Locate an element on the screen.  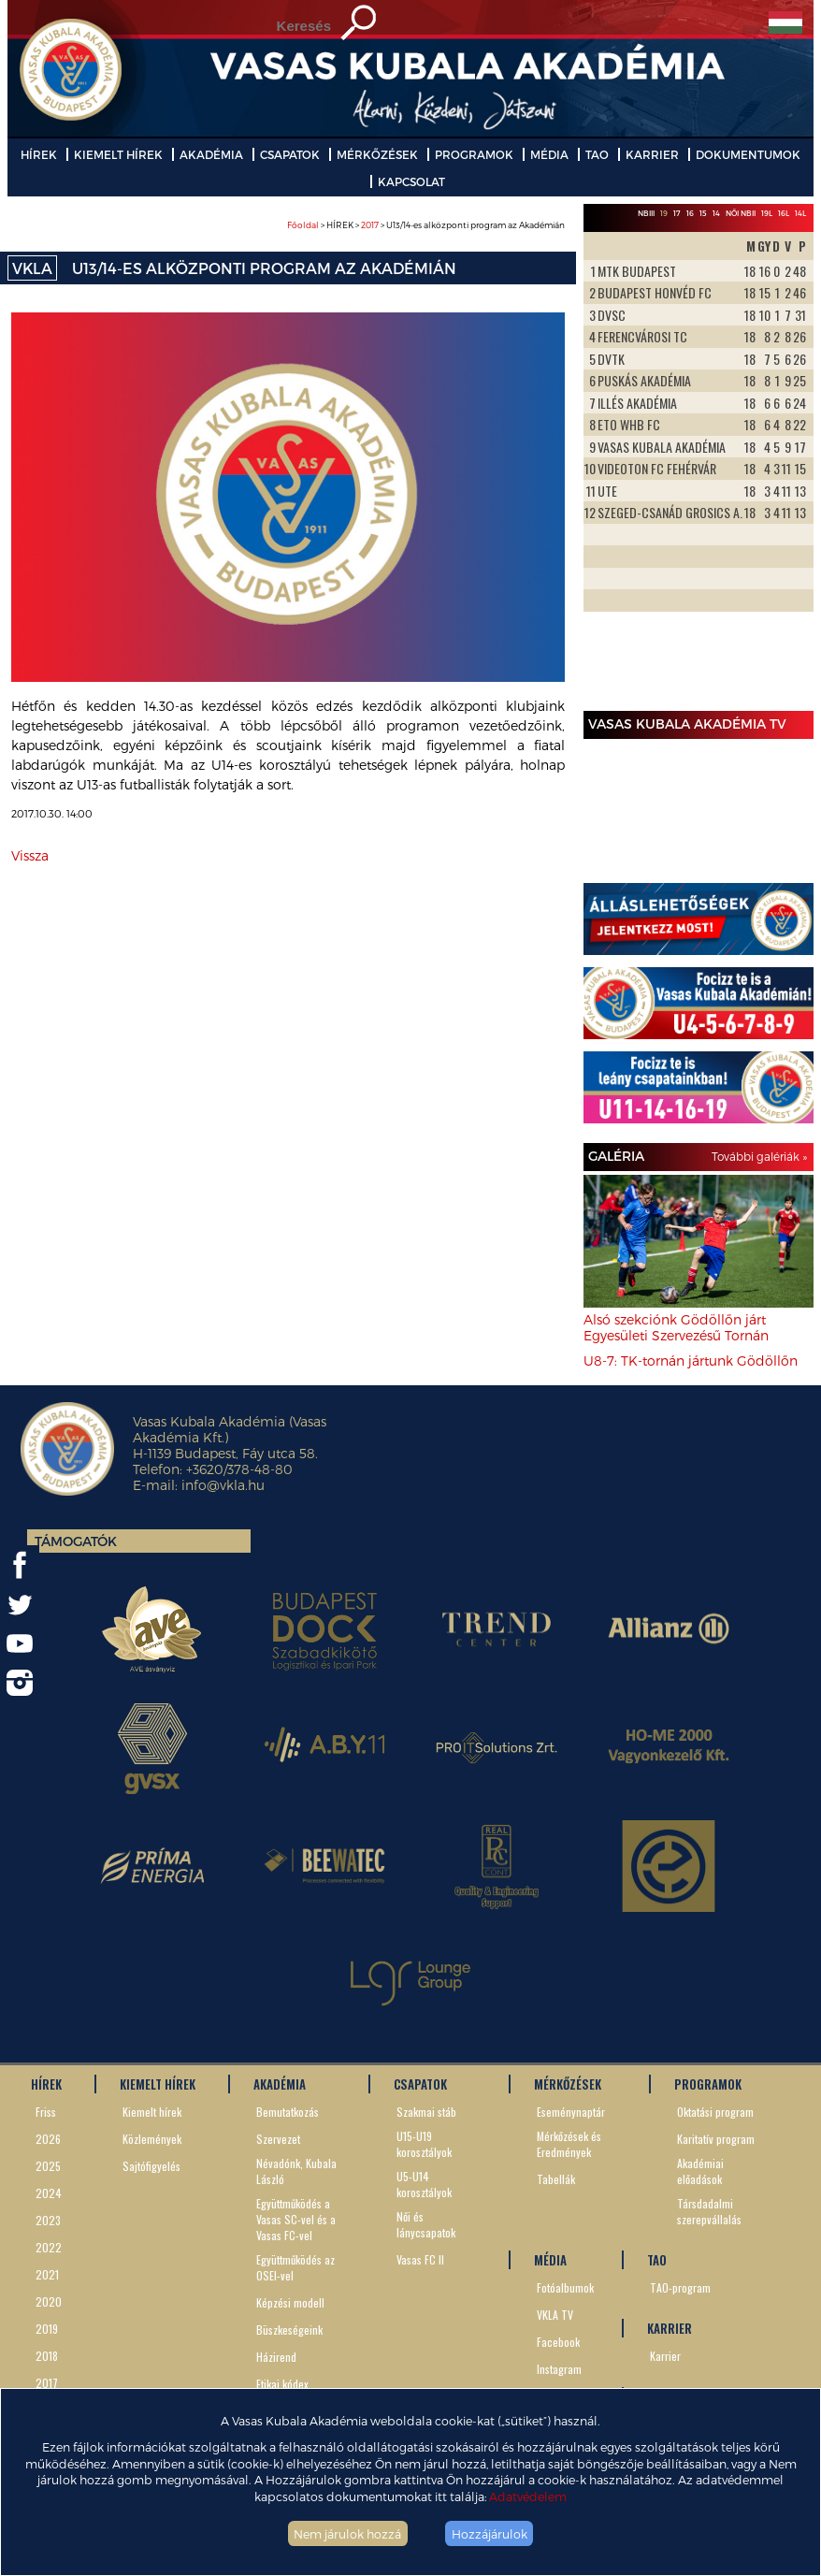
KARRIER is located at coordinates (652, 154).